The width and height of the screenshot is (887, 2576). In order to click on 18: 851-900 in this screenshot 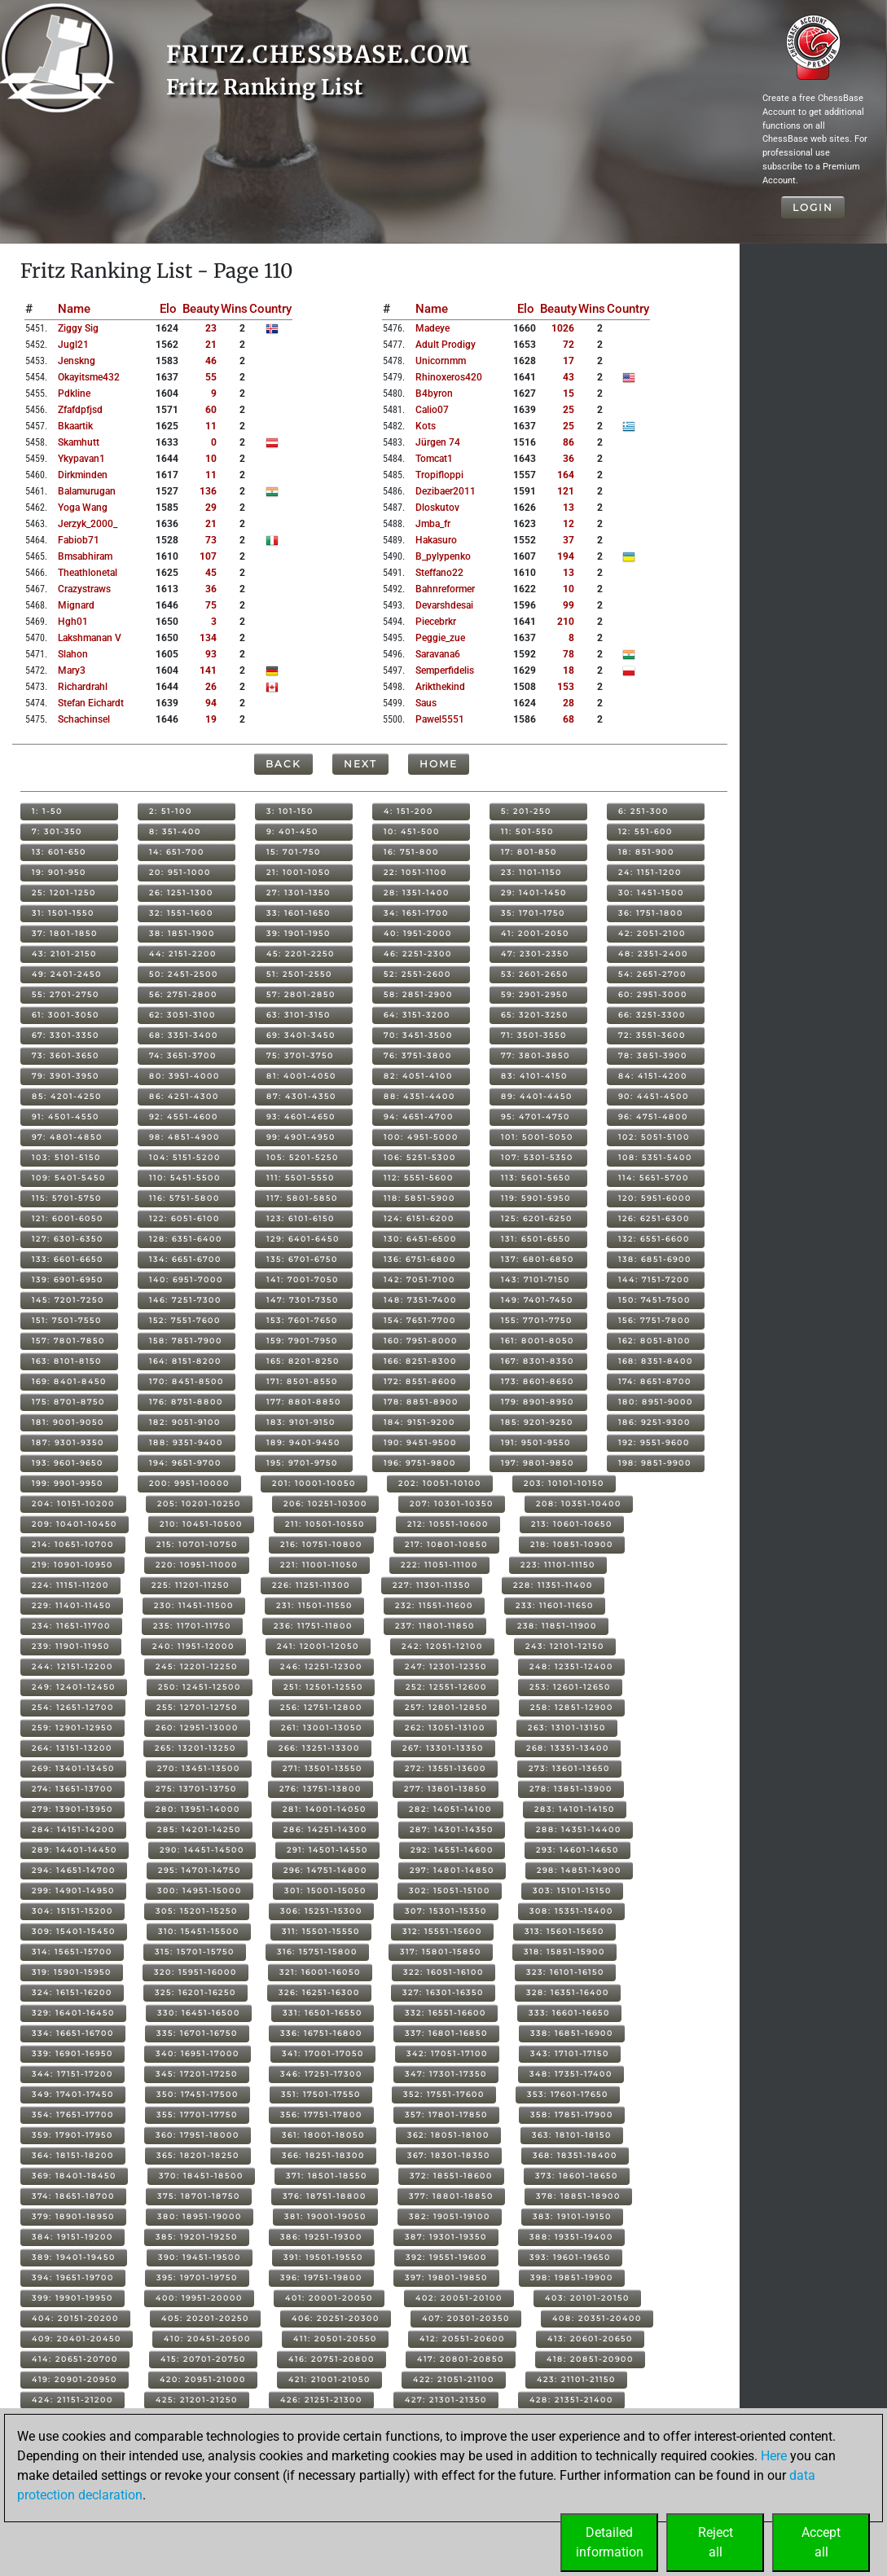, I will do `click(646, 851)`.